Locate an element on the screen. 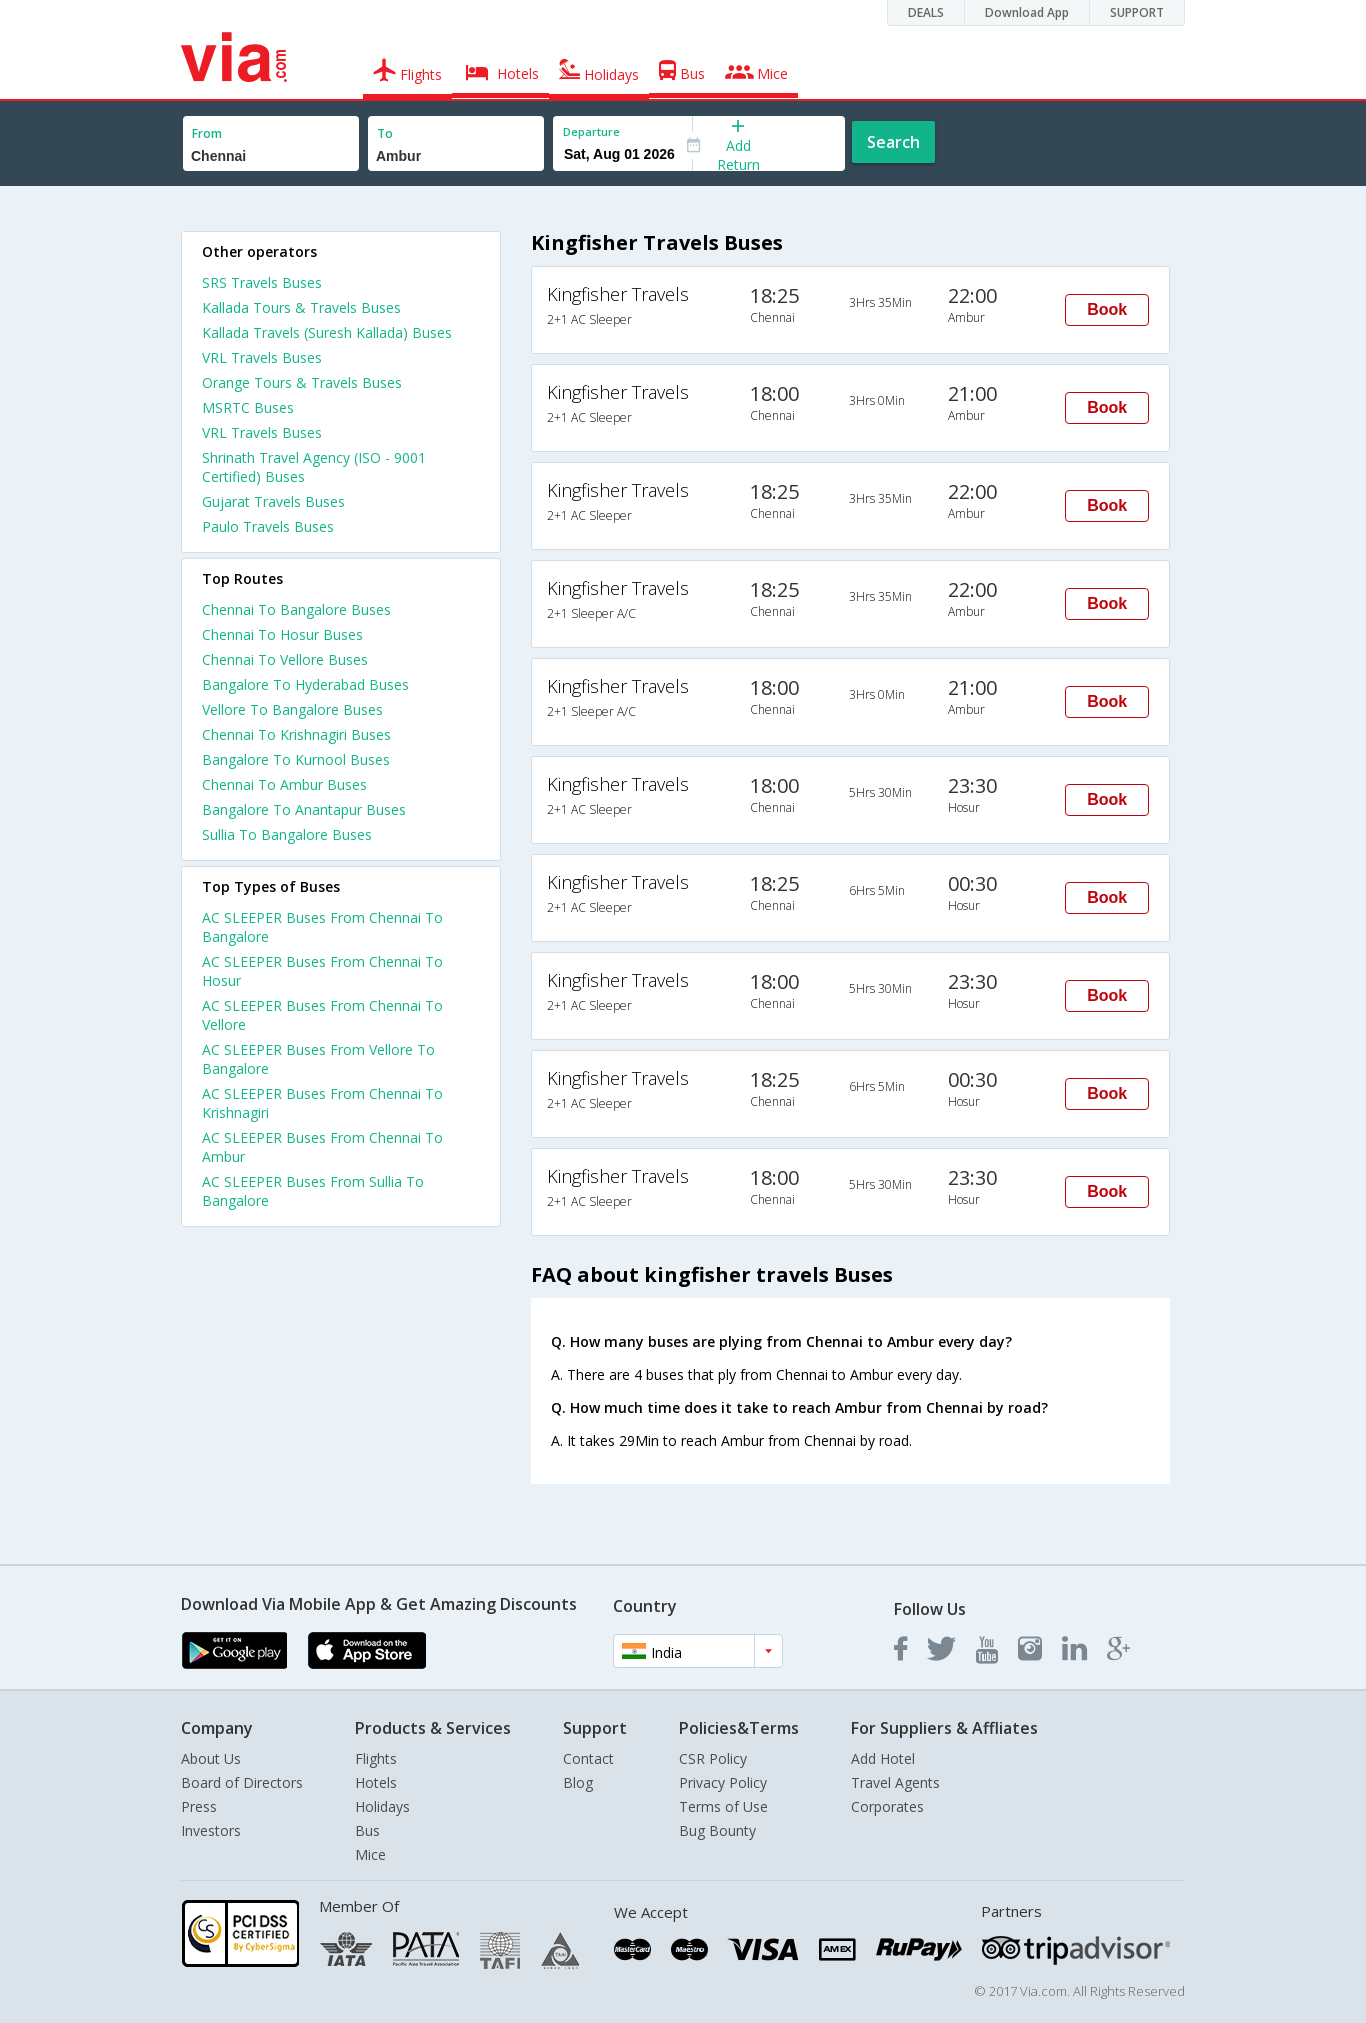  Travel Agents is located at coordinates (895, 1782).